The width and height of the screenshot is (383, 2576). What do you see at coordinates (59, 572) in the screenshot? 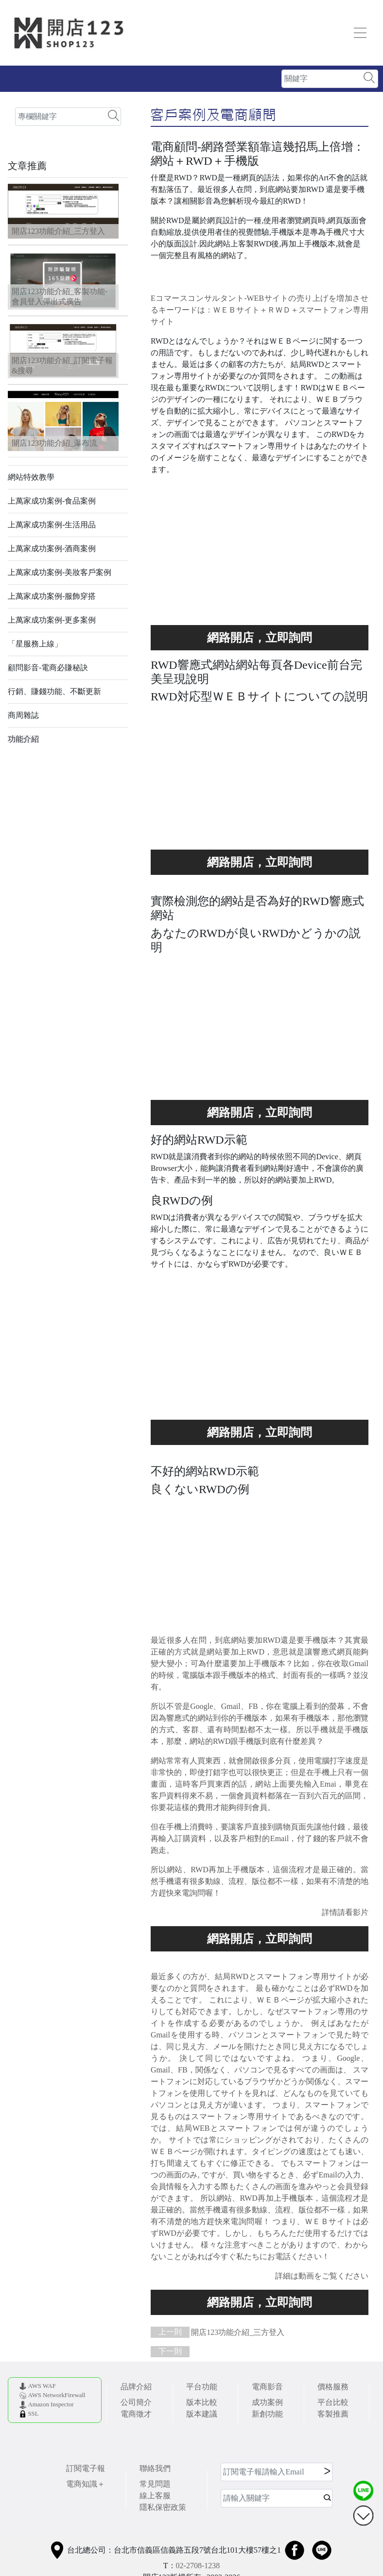
I see `上萬家成功案例-美妝客戶案例` at bounding box center [59, 572].